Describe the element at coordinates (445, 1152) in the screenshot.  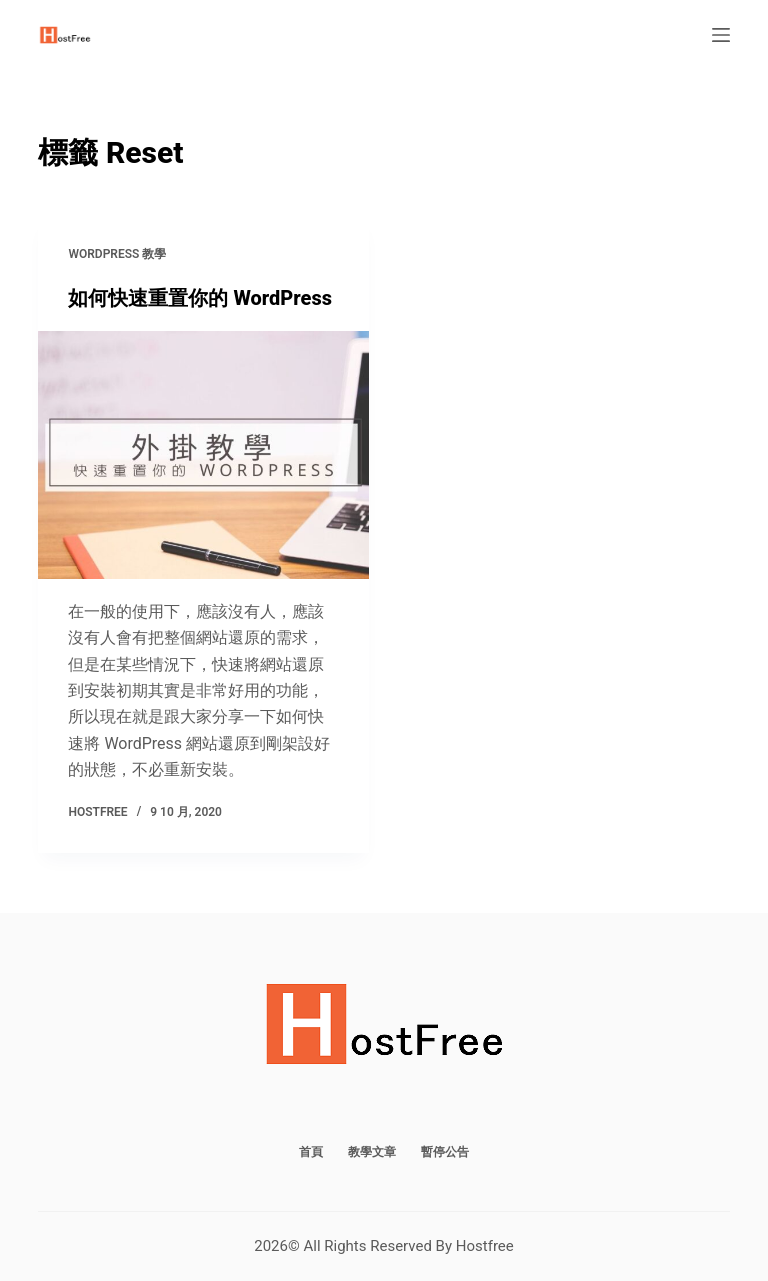
I see `暫停公告` at that location.